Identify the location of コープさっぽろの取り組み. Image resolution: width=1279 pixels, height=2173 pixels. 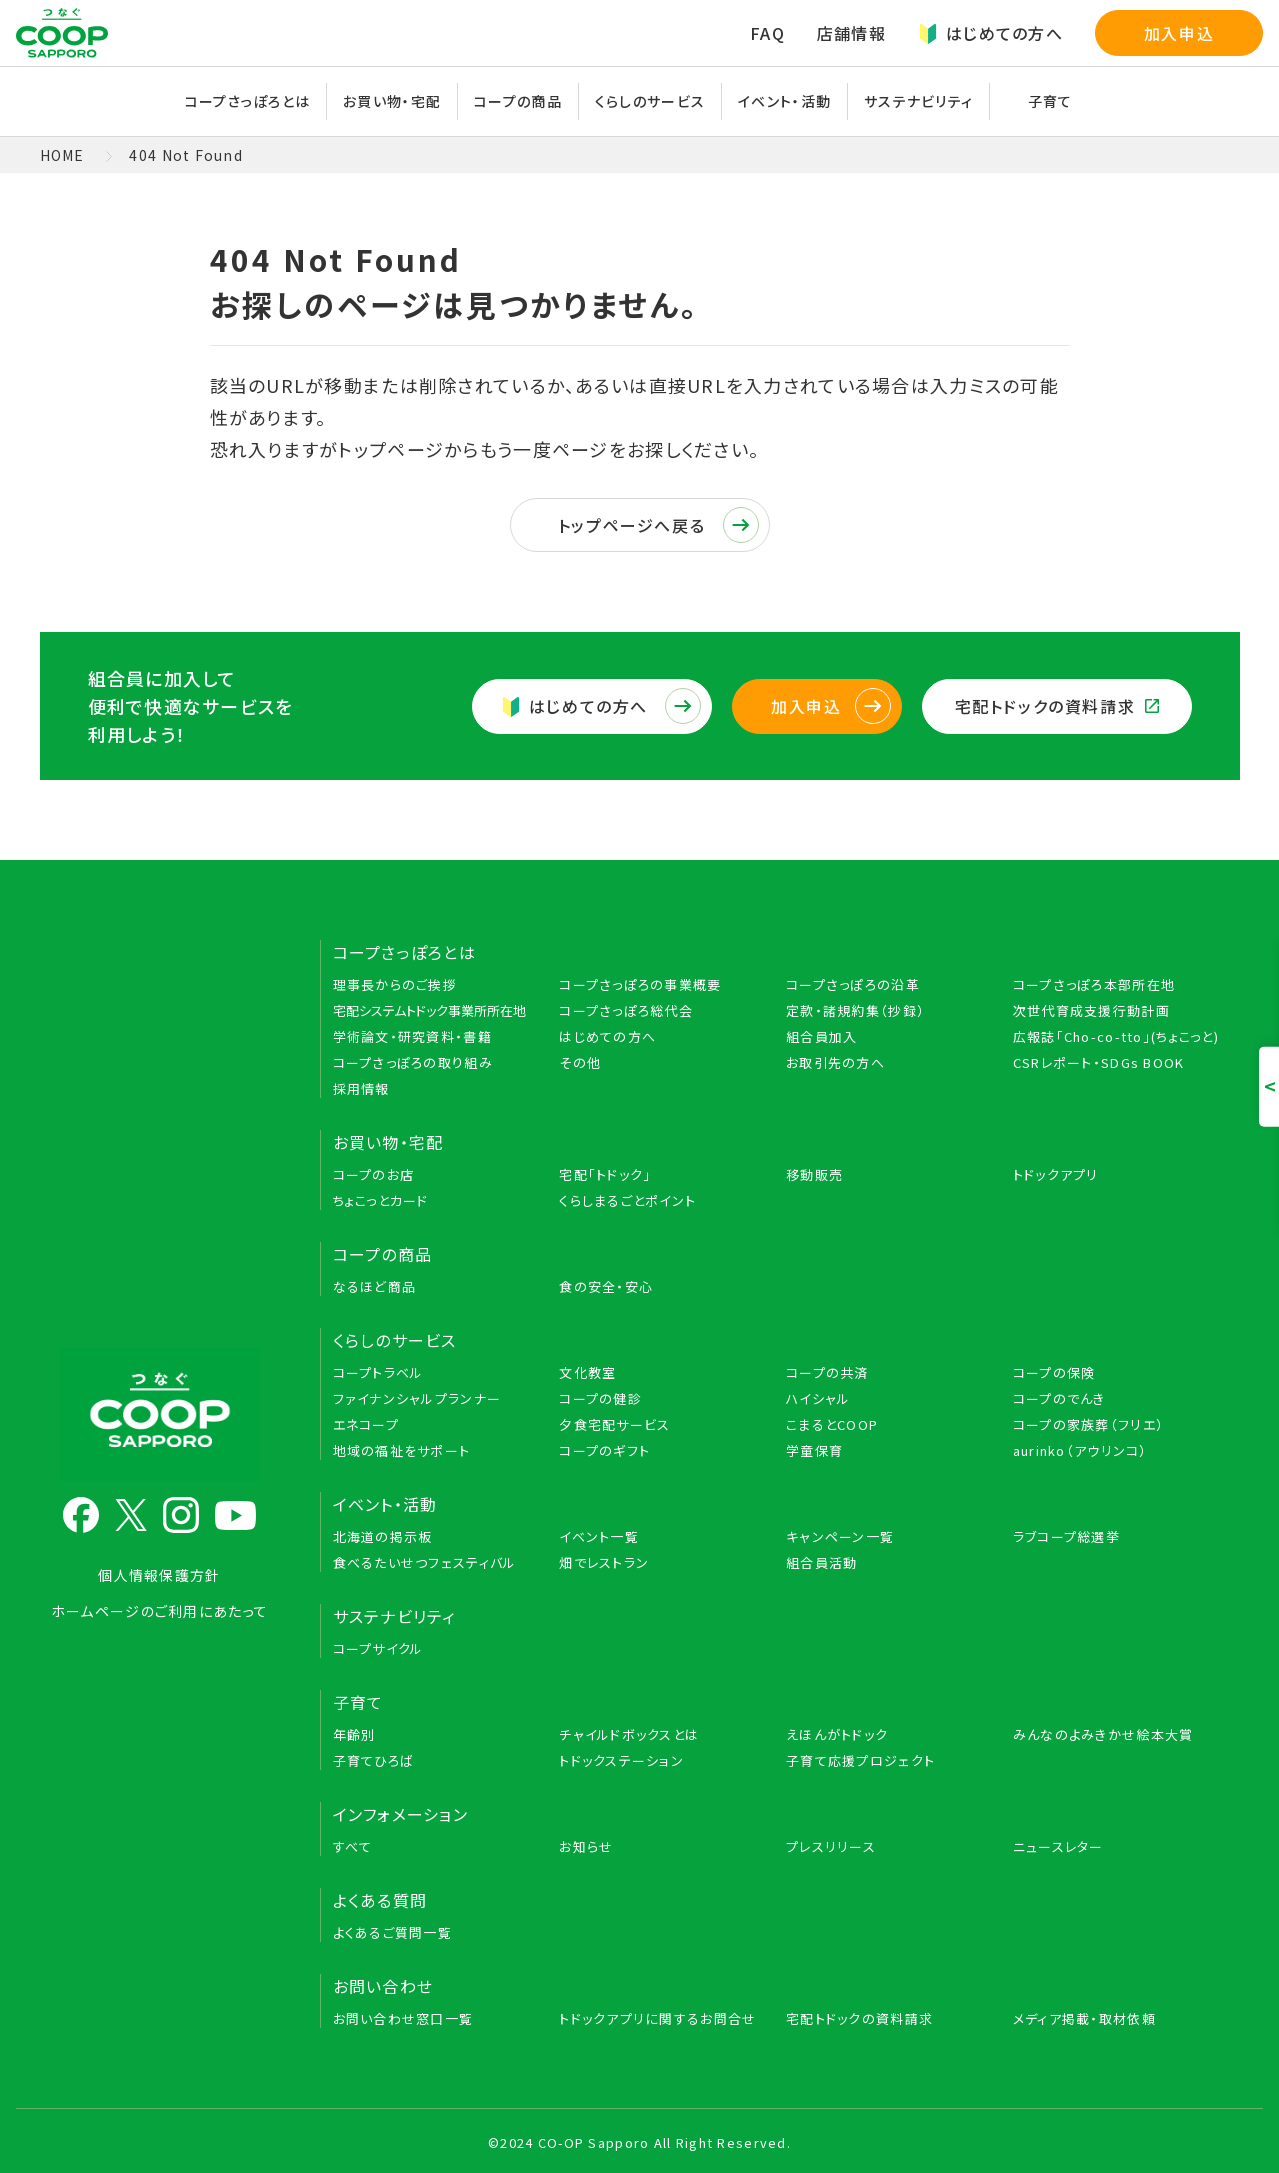
(413, 1062).